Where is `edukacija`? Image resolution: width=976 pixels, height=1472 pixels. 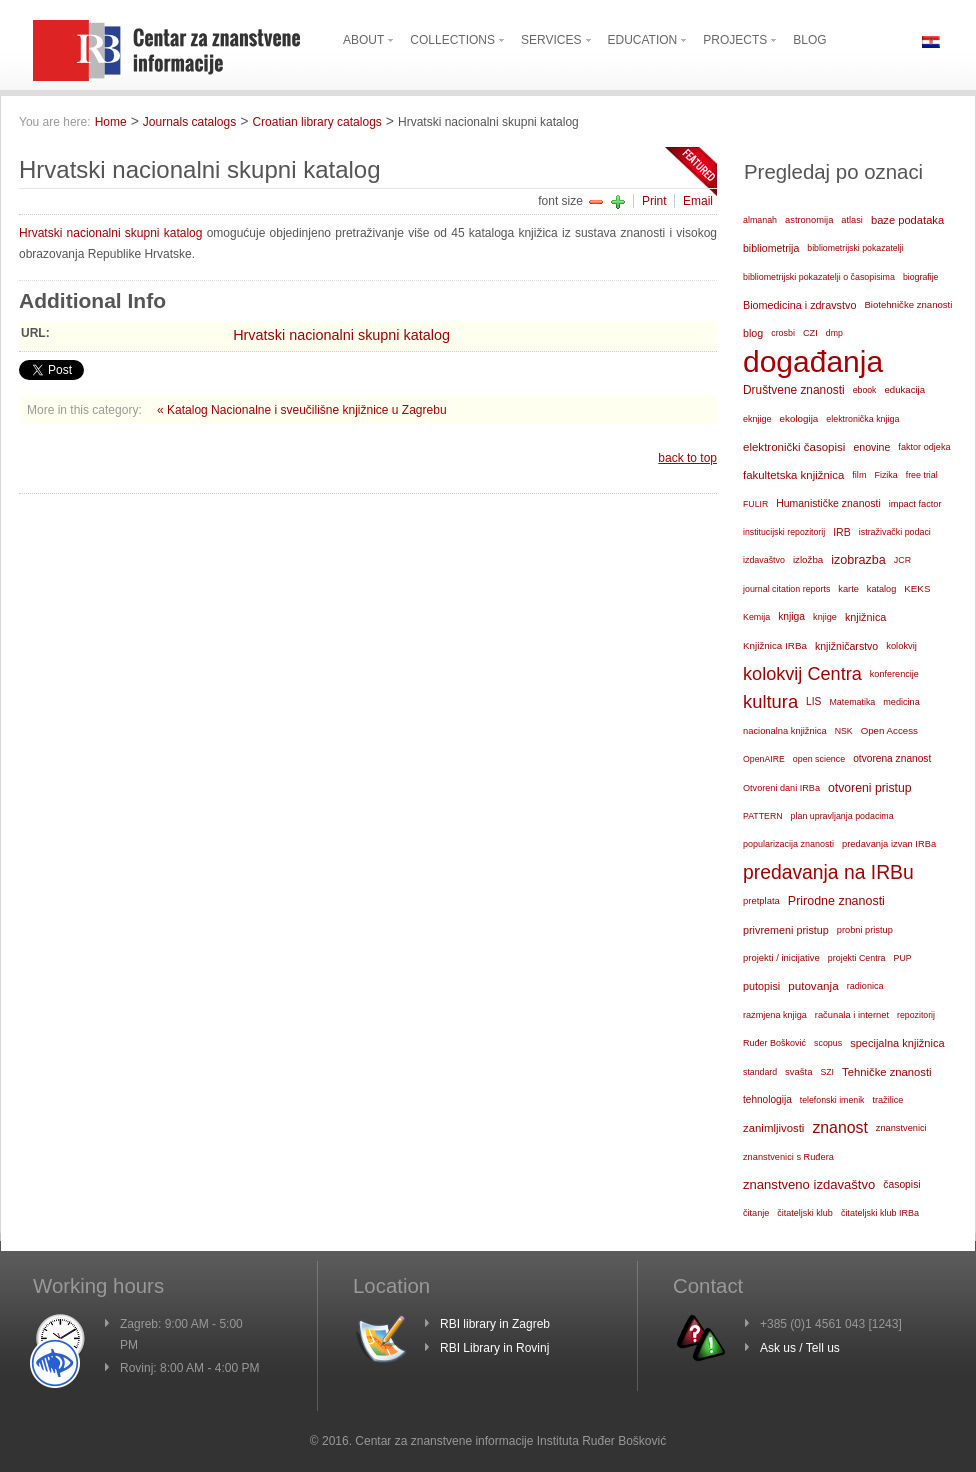 edukacija is located at coordinates (905, 389).